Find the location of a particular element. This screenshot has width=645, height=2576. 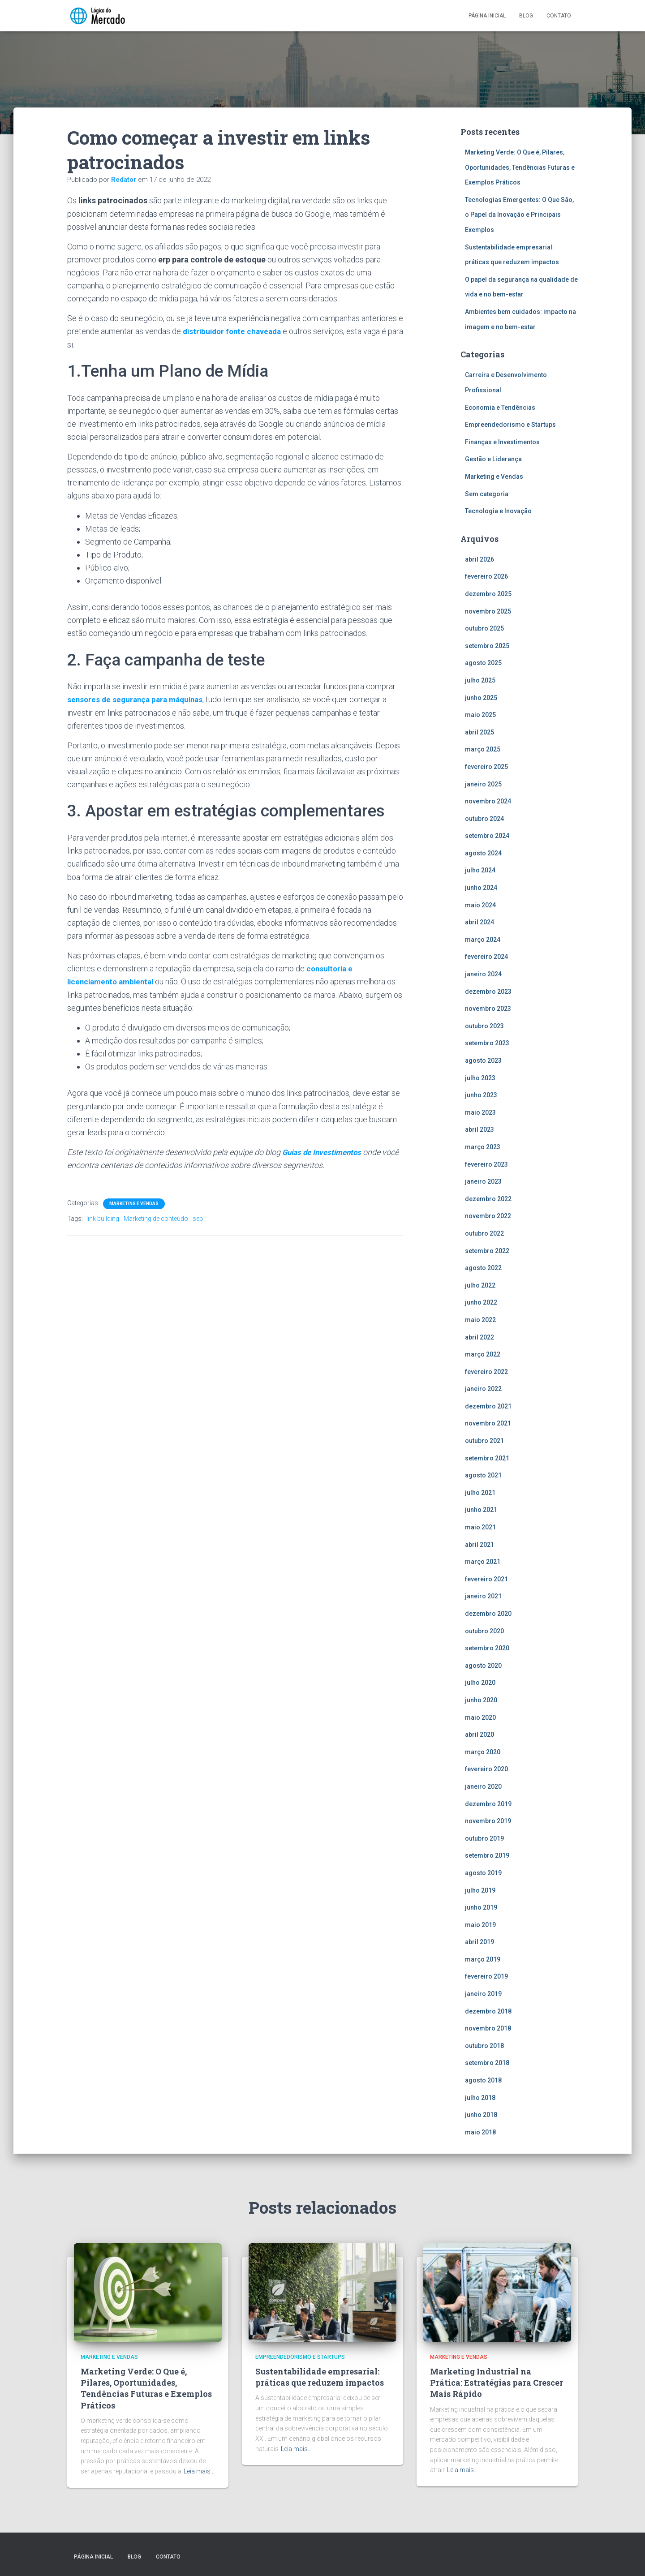

março 2024 is located at coordinates (482, 939).